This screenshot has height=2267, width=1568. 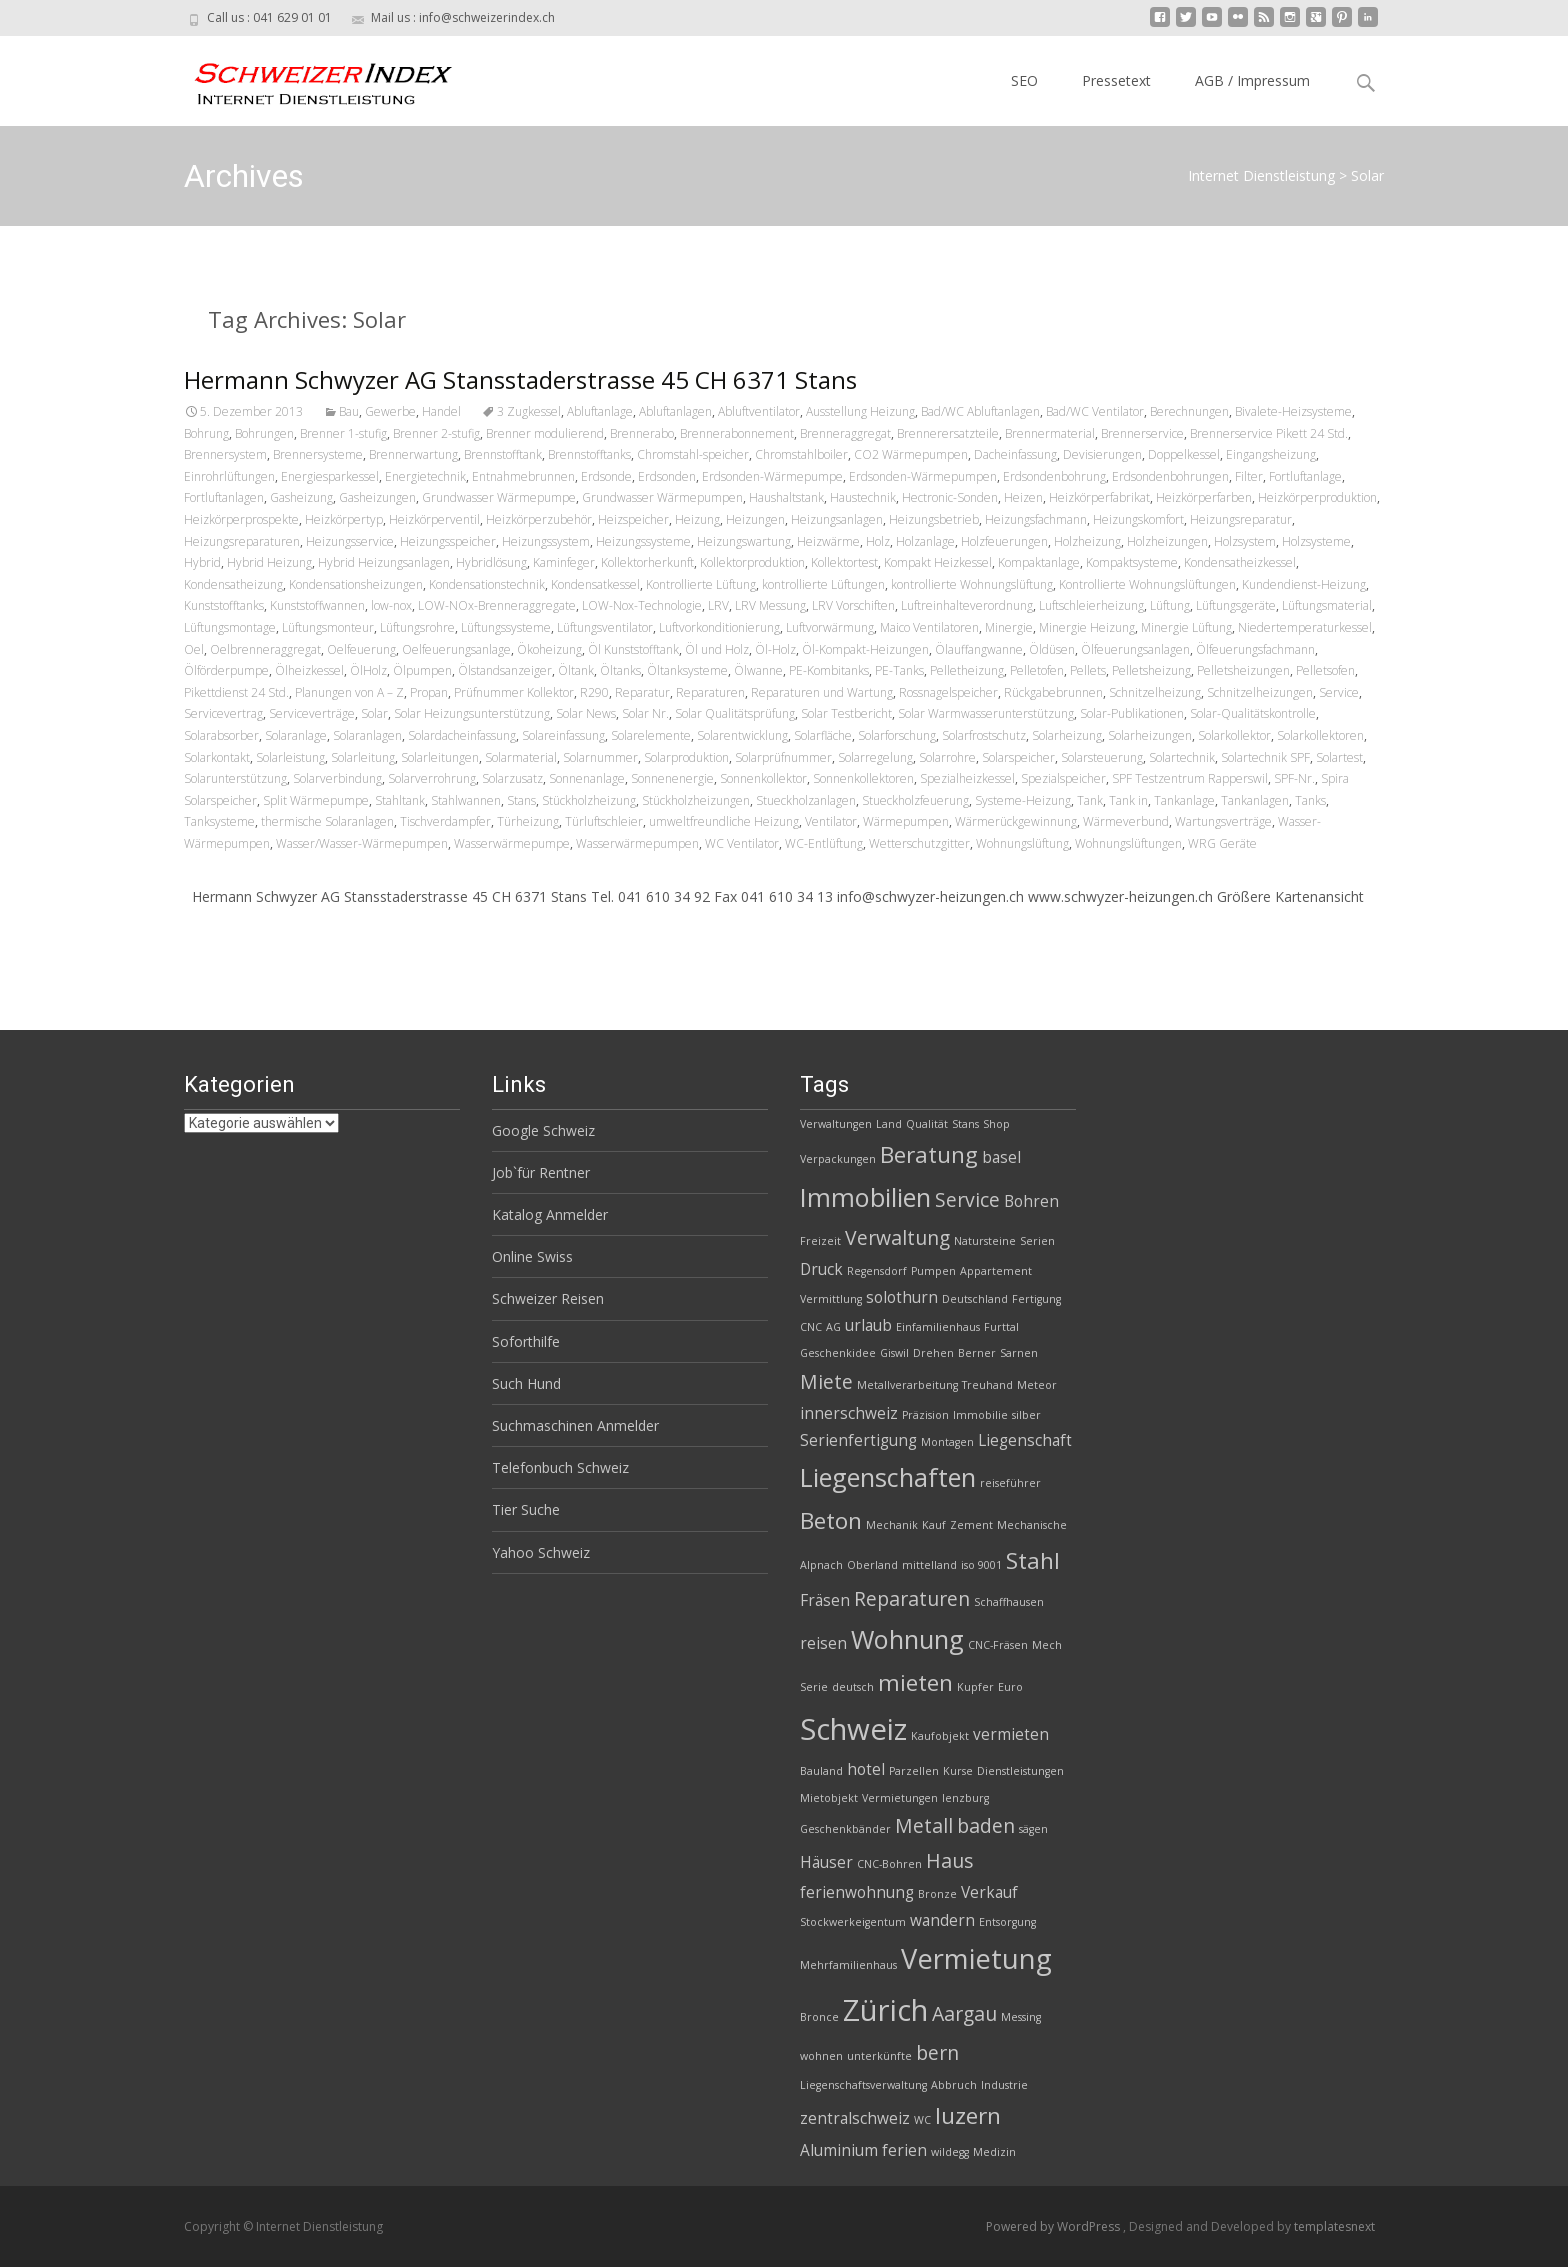 I want to click on Solarspeicher, so click(x=1018, y=757).